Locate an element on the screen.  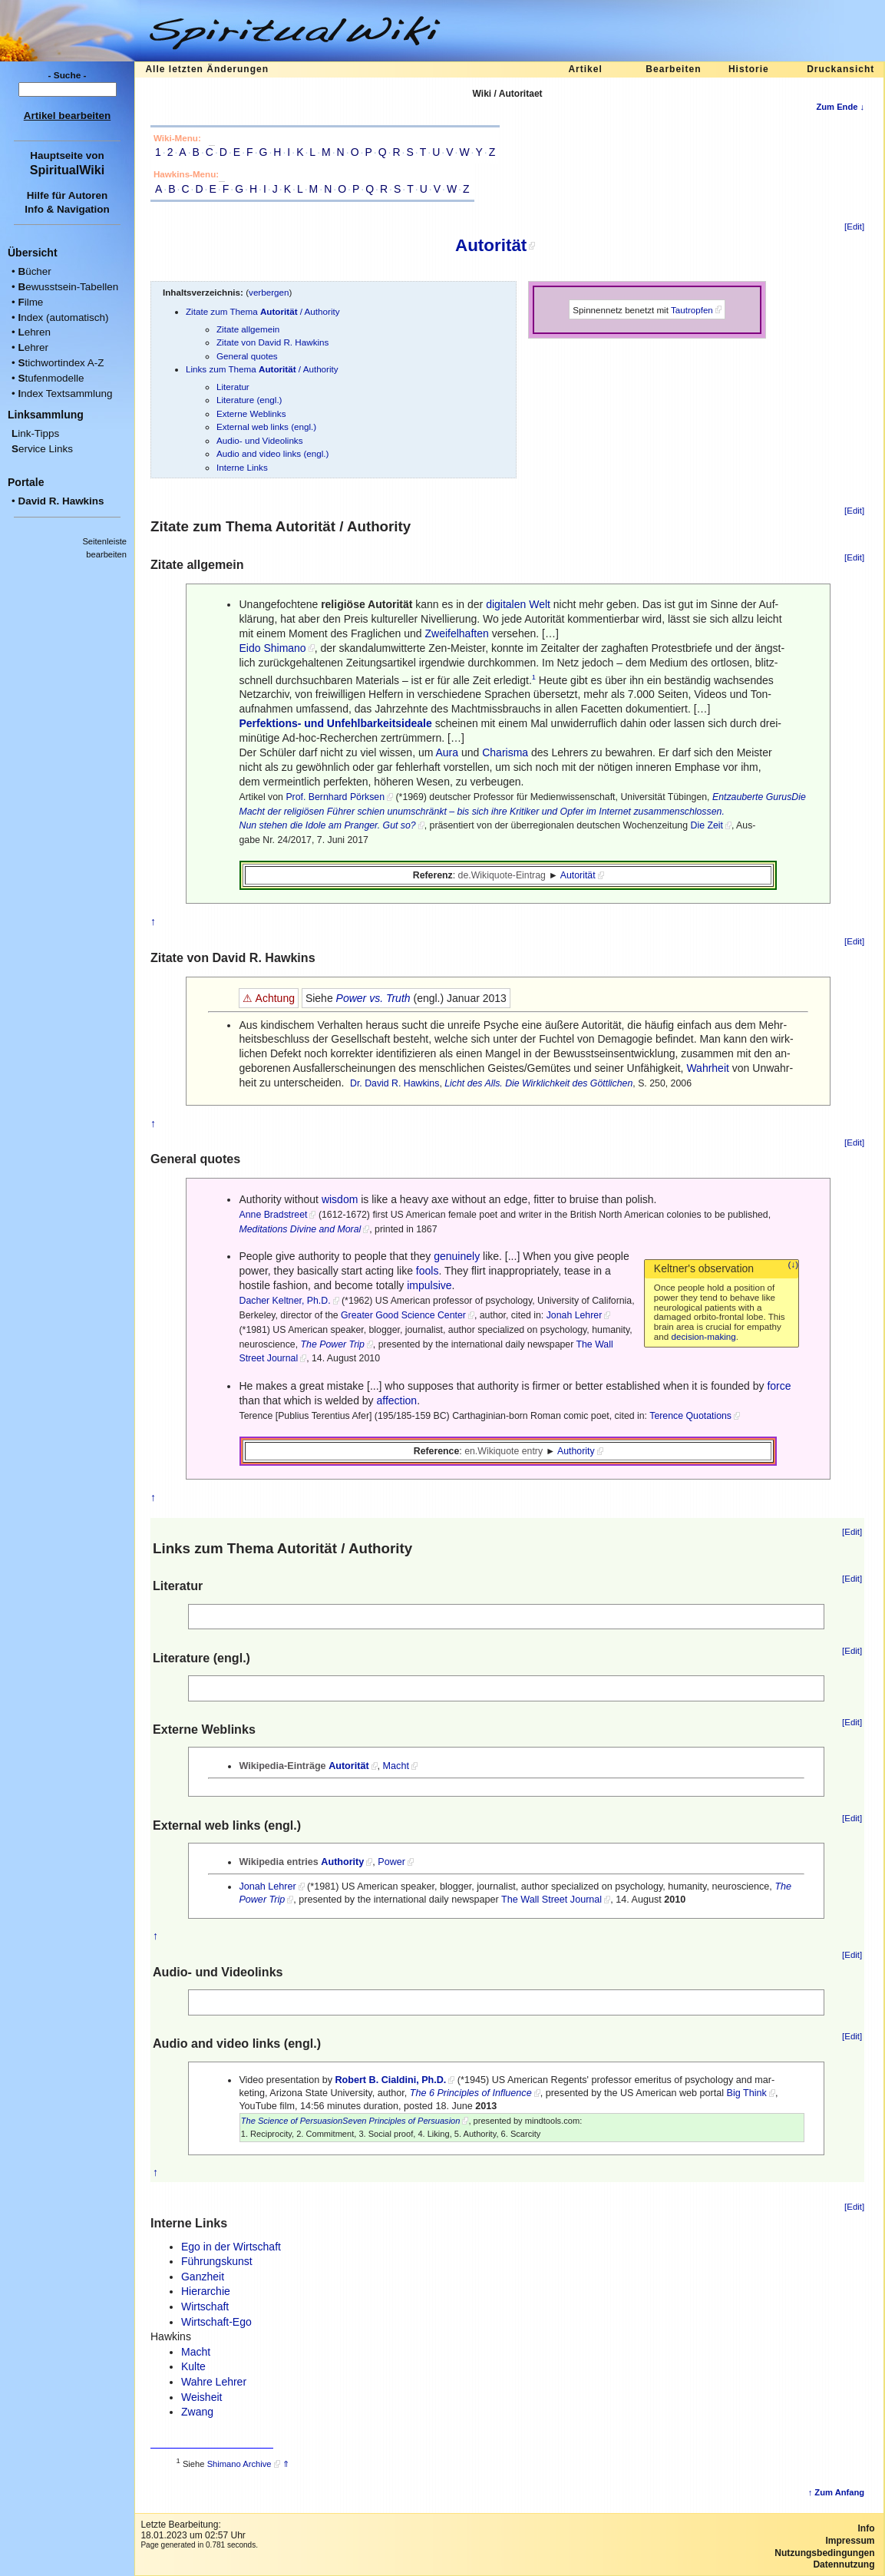
Datennutzung is located at coordinates (843, 2564).